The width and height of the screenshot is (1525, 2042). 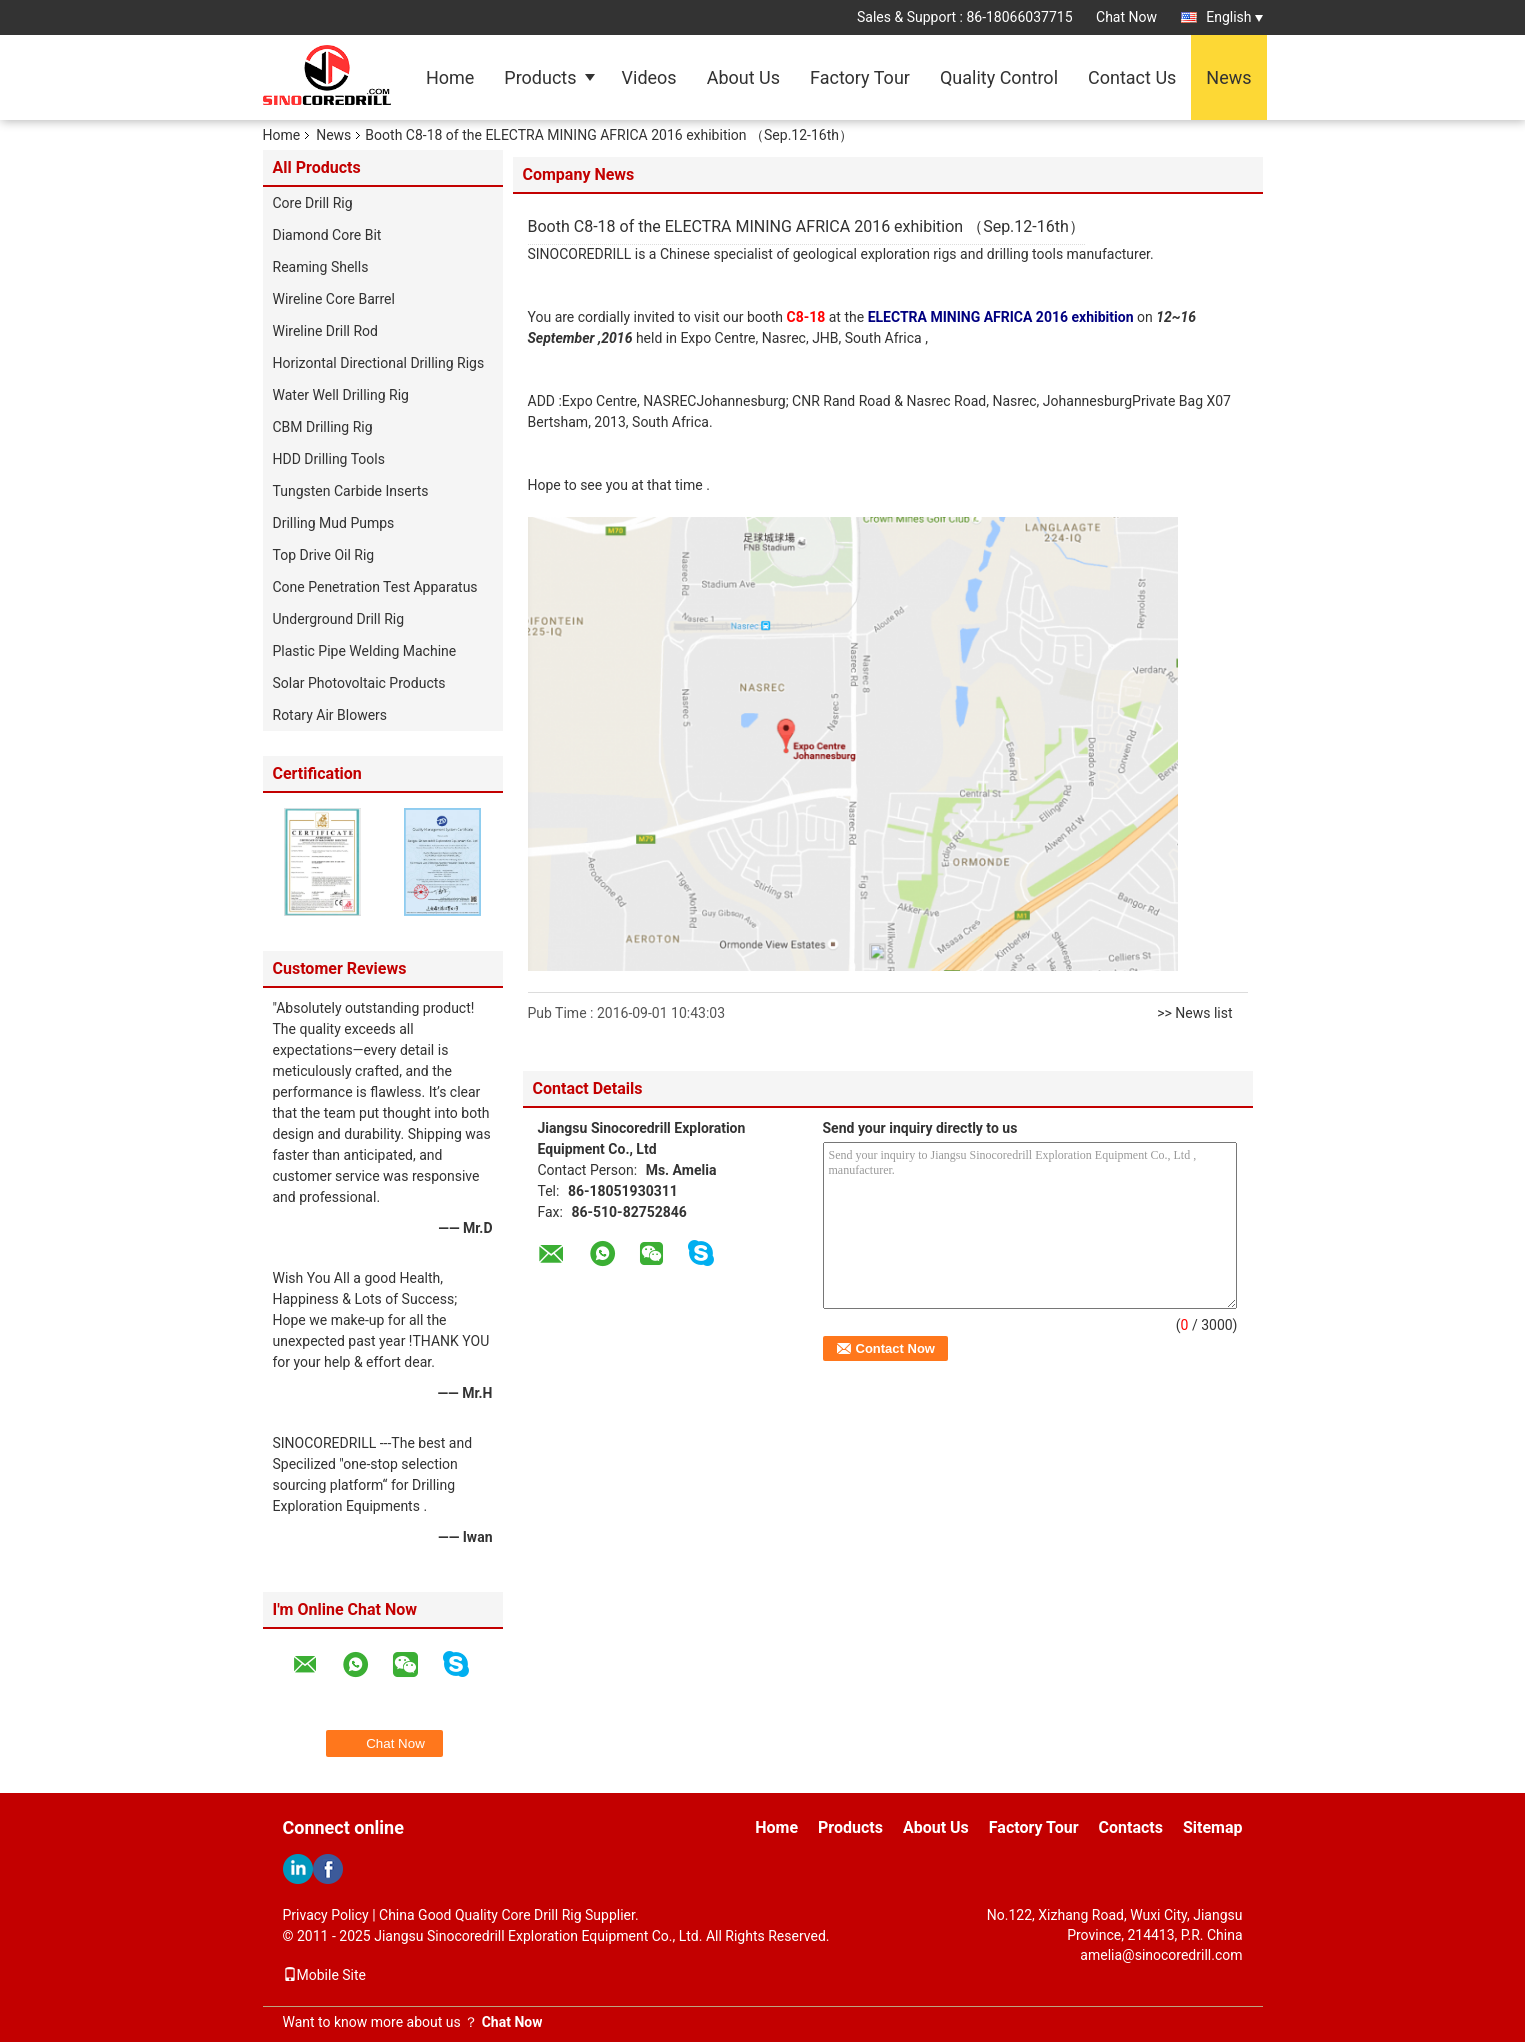 What do you see at coordinates (743, 77) in the screenshot?
I see `About Us` at bounding box center [743, 77].